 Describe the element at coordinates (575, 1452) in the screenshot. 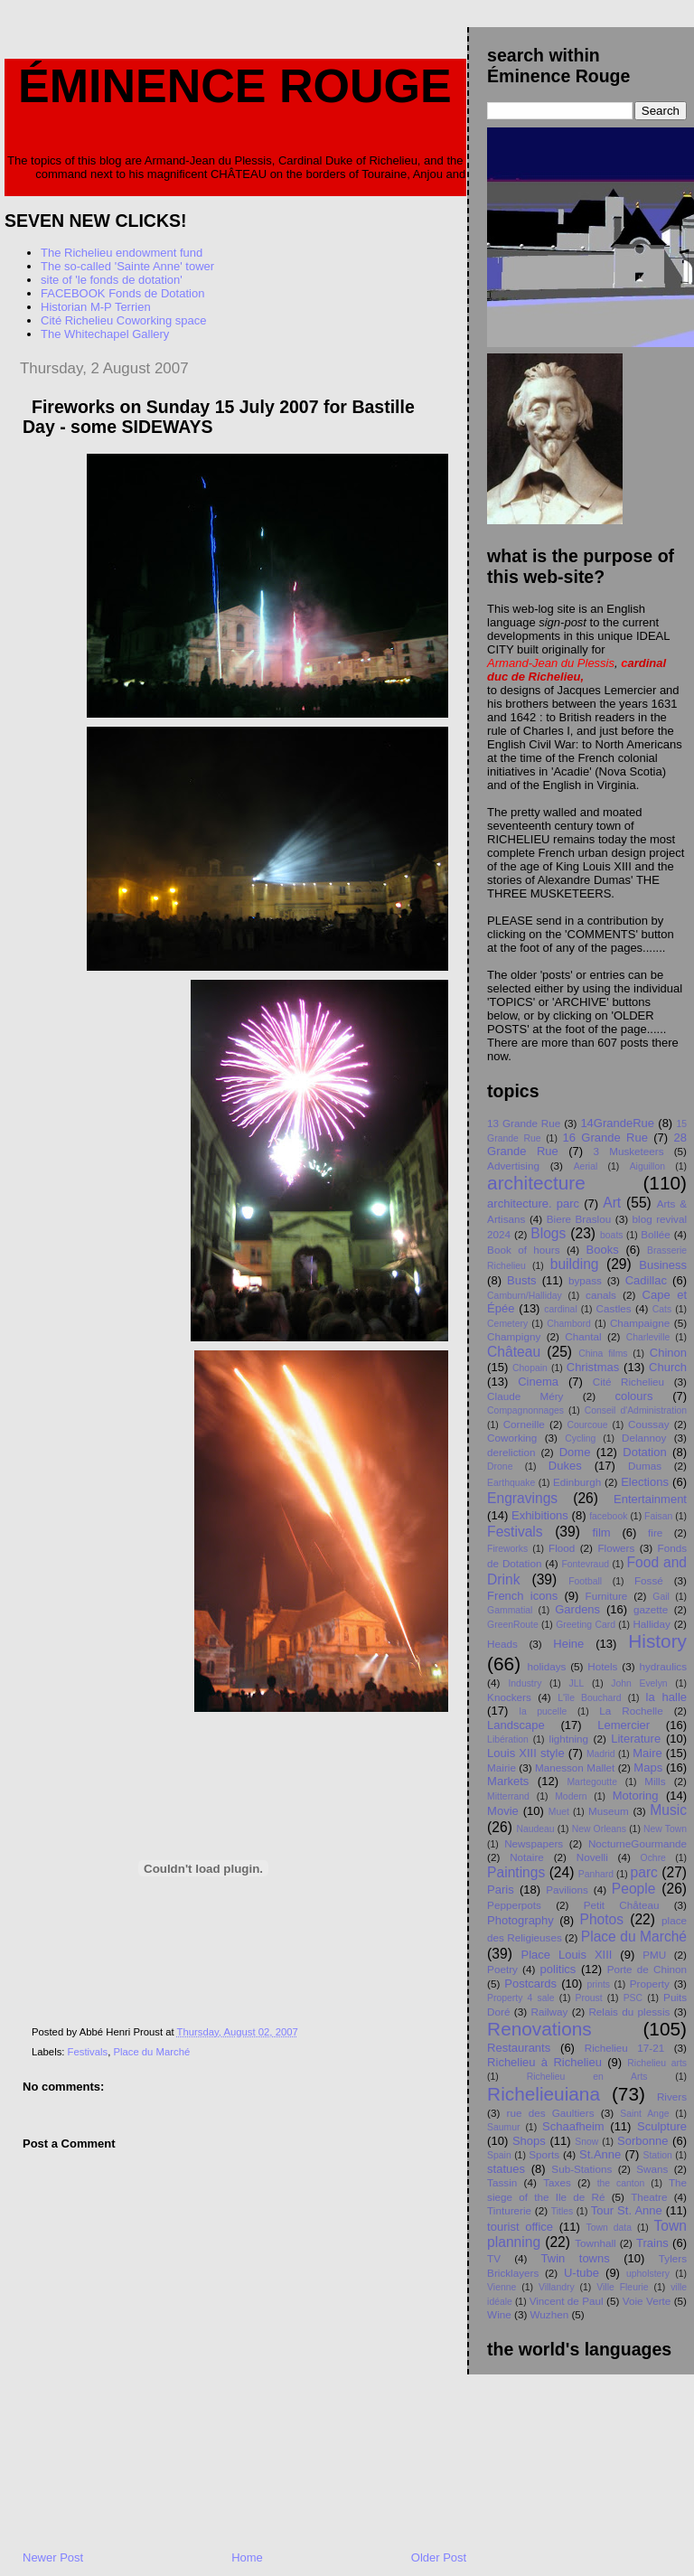

I see `Dome` at that location.